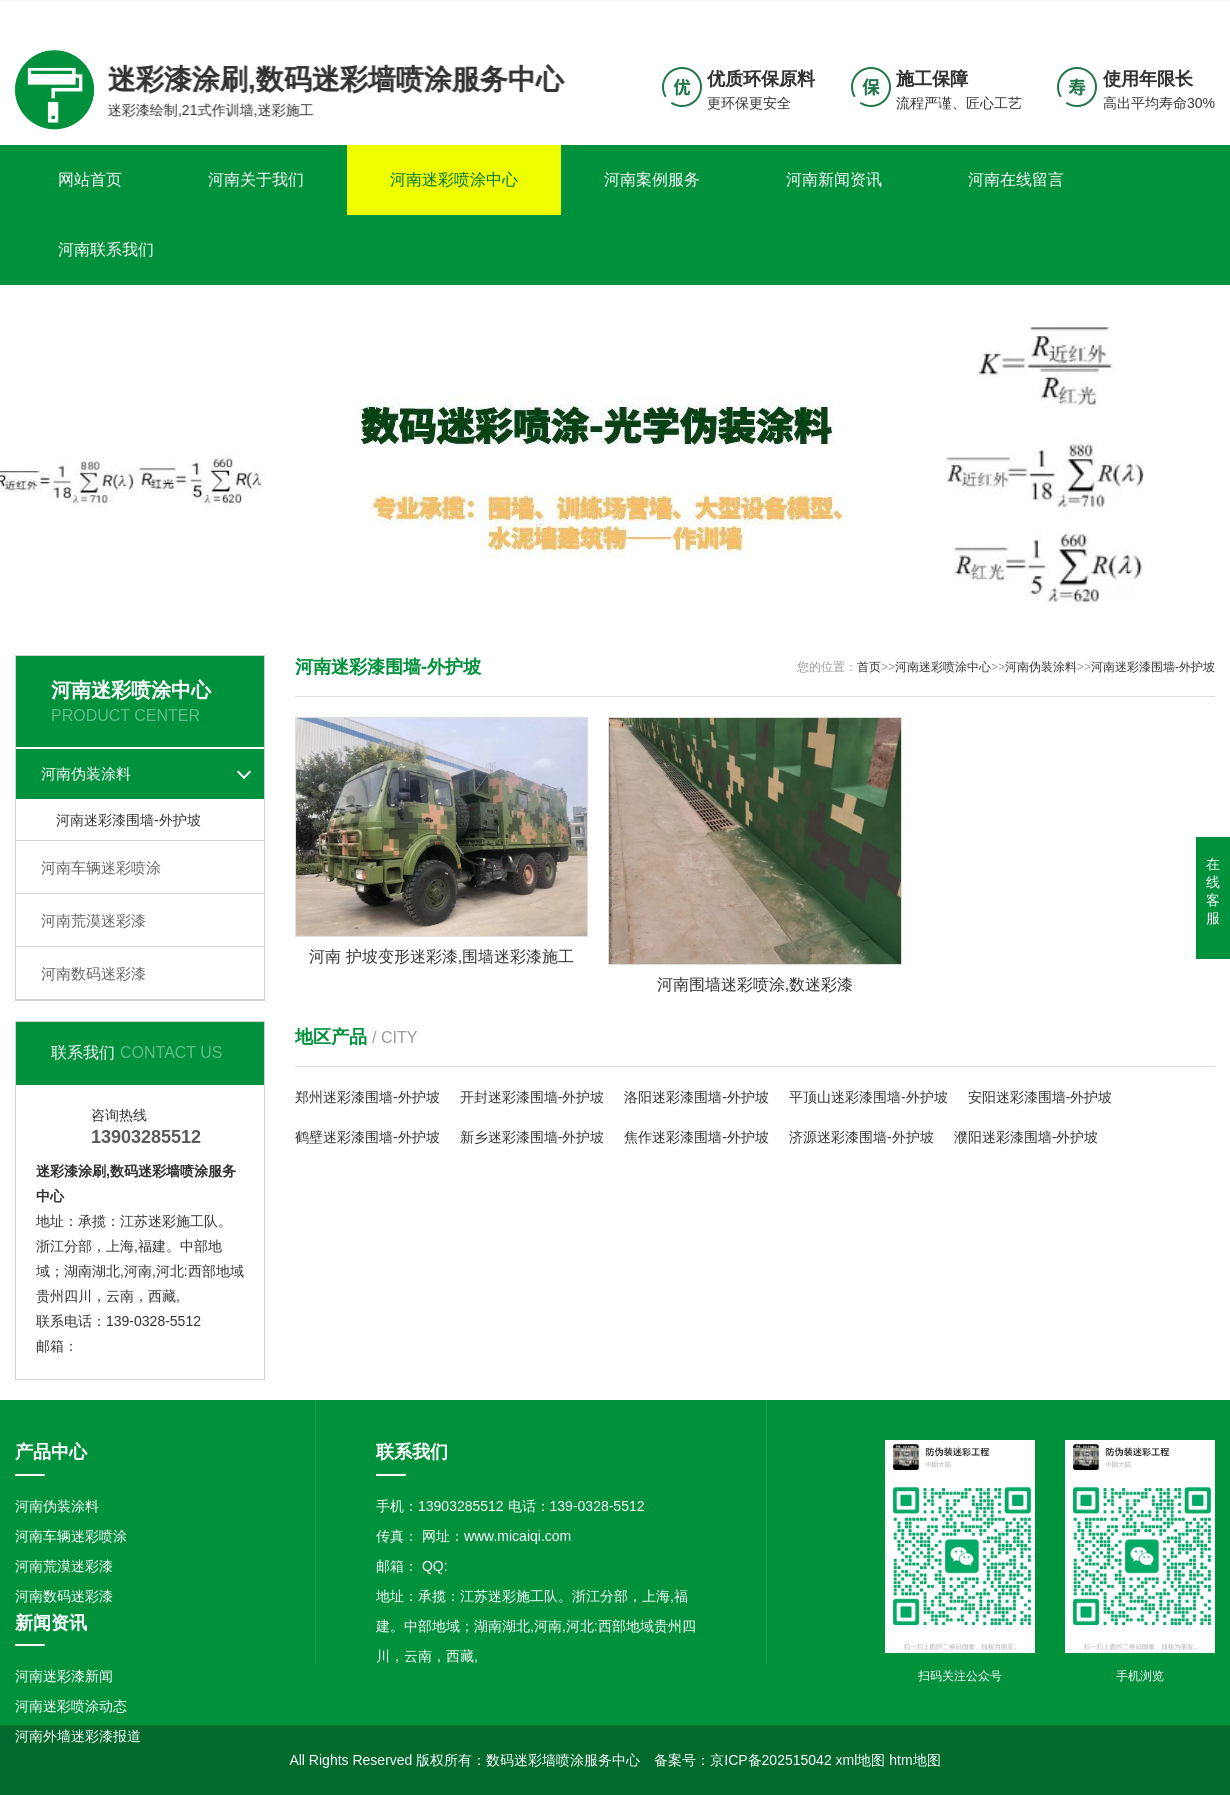 This screenshot has height=1795, width=1230. What do you see at coordinates (93, 973) in the screenshot?
I see `河南数码迷彩漆` at bounding box center [93, 973].